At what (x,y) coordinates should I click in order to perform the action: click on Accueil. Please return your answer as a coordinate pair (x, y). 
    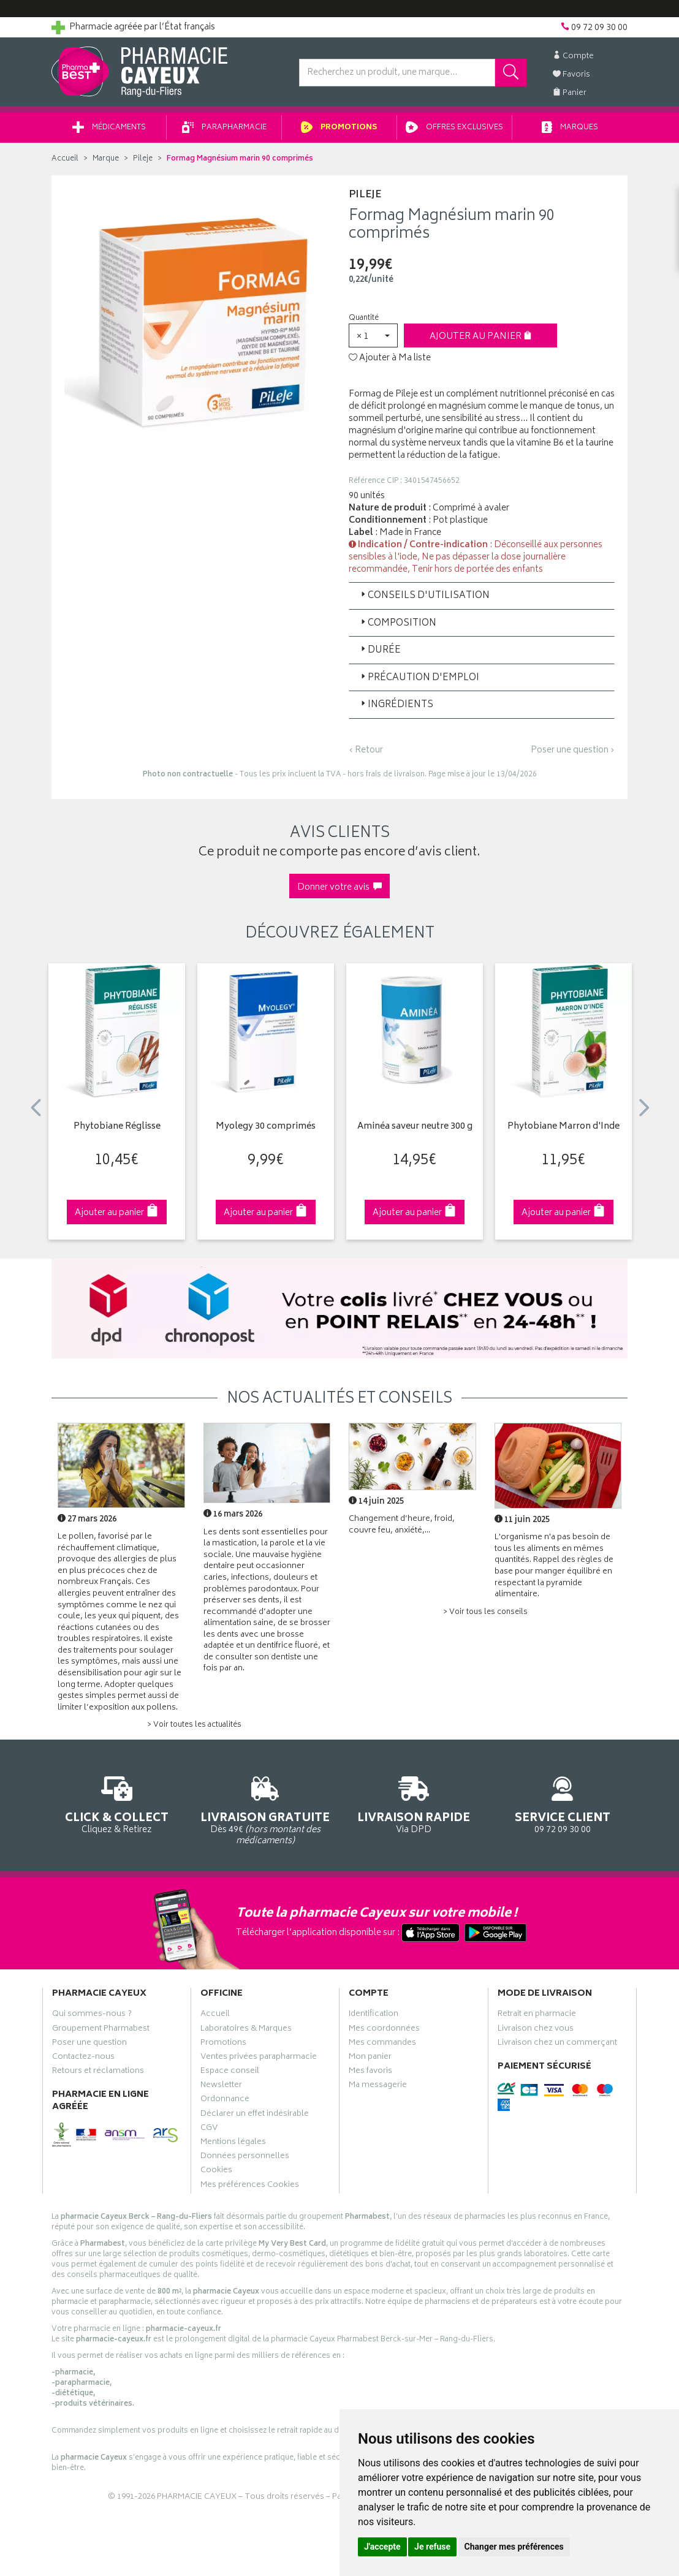
    Looking at the image, I should click on (64, 159).